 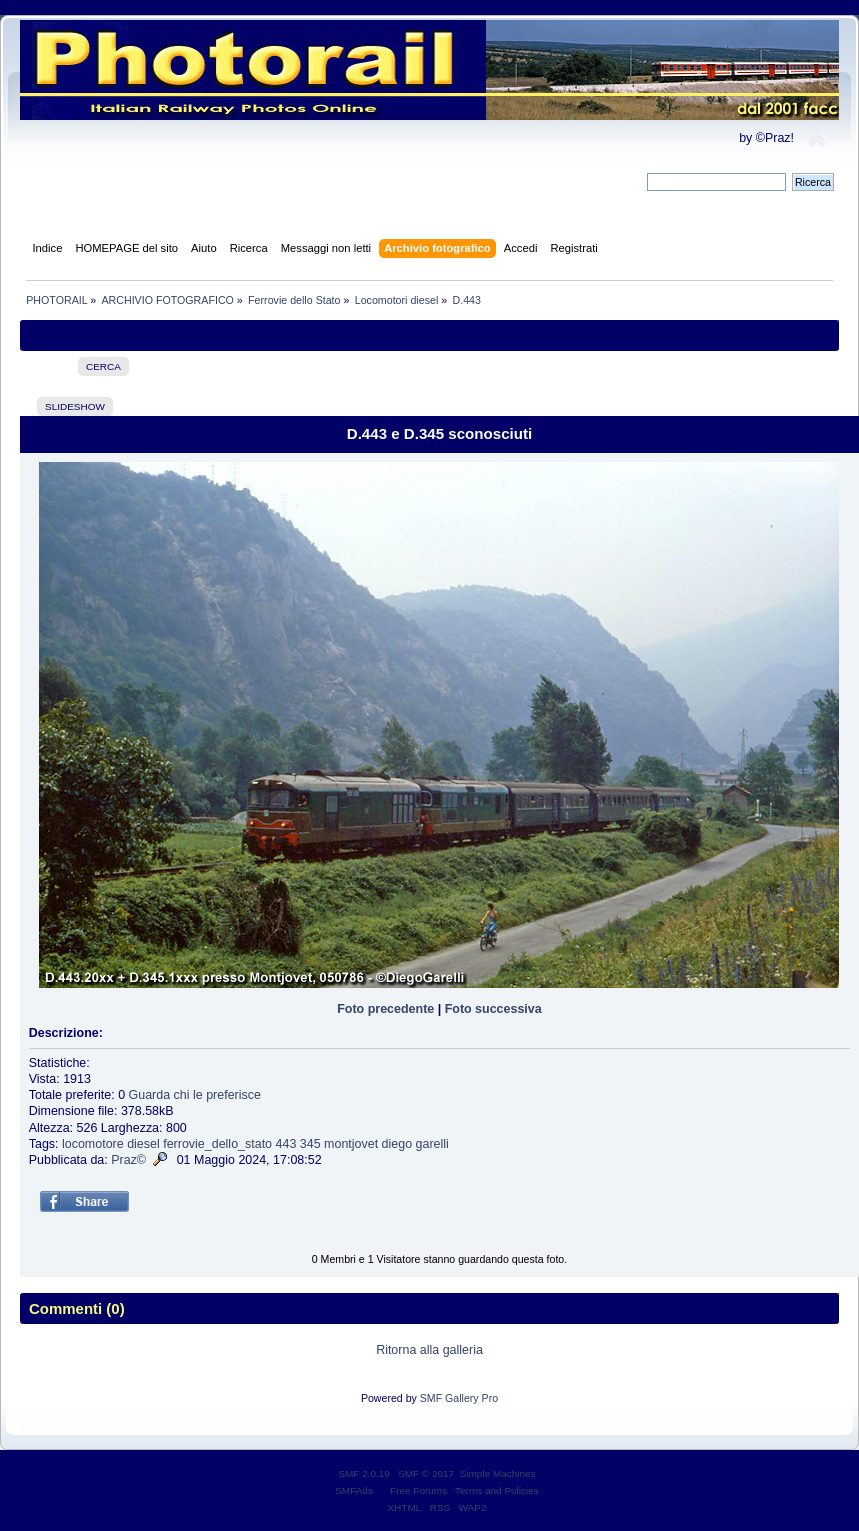 I want to click on diego, so click(x=397, y=1144).